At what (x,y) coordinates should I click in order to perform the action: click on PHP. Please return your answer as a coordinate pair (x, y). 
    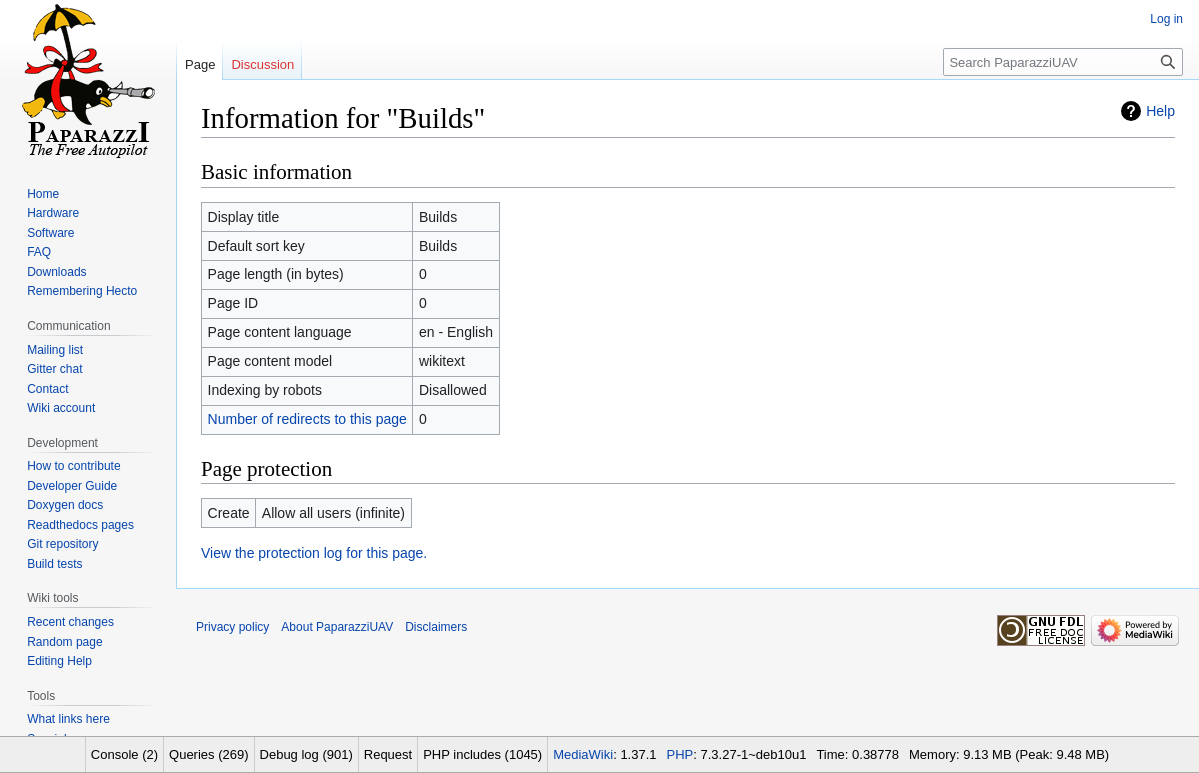
    Looking at the image, I should click on (680, 754).